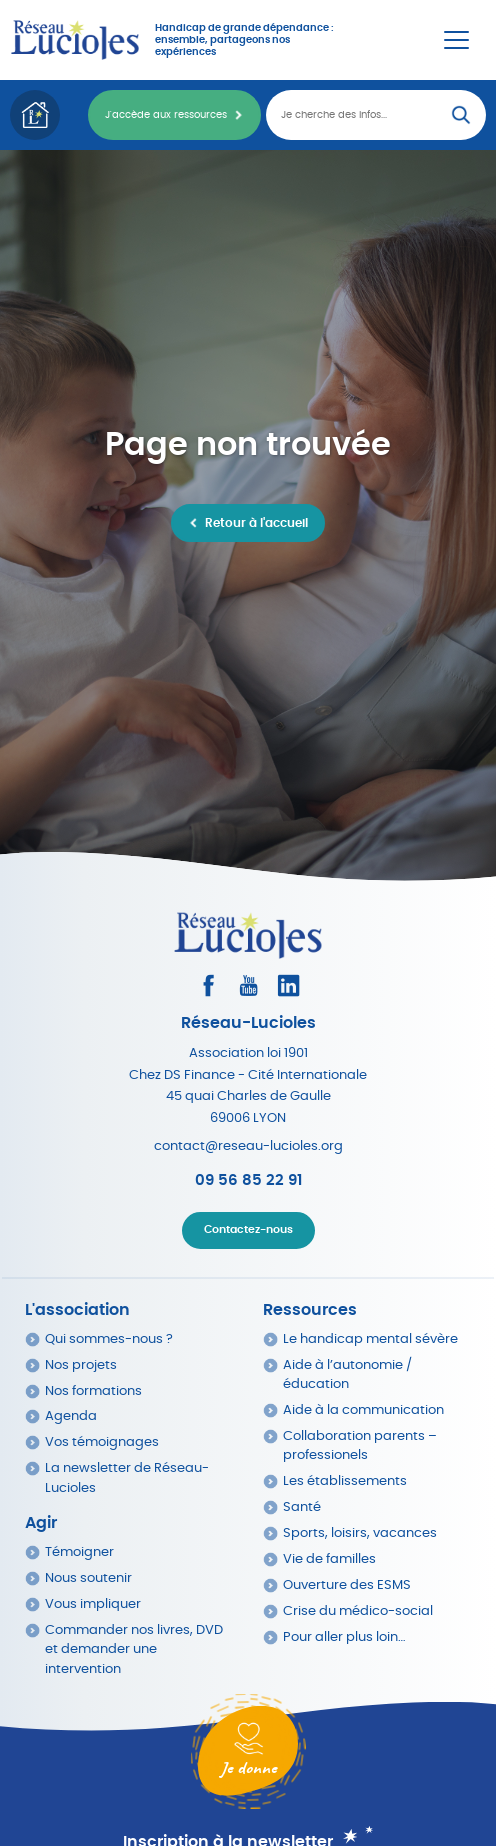  What do you see at coordinates (288, 985) in the screenshot?
I see `[Consultez le profil LinkedIn]` at bounding box center [288, 985].